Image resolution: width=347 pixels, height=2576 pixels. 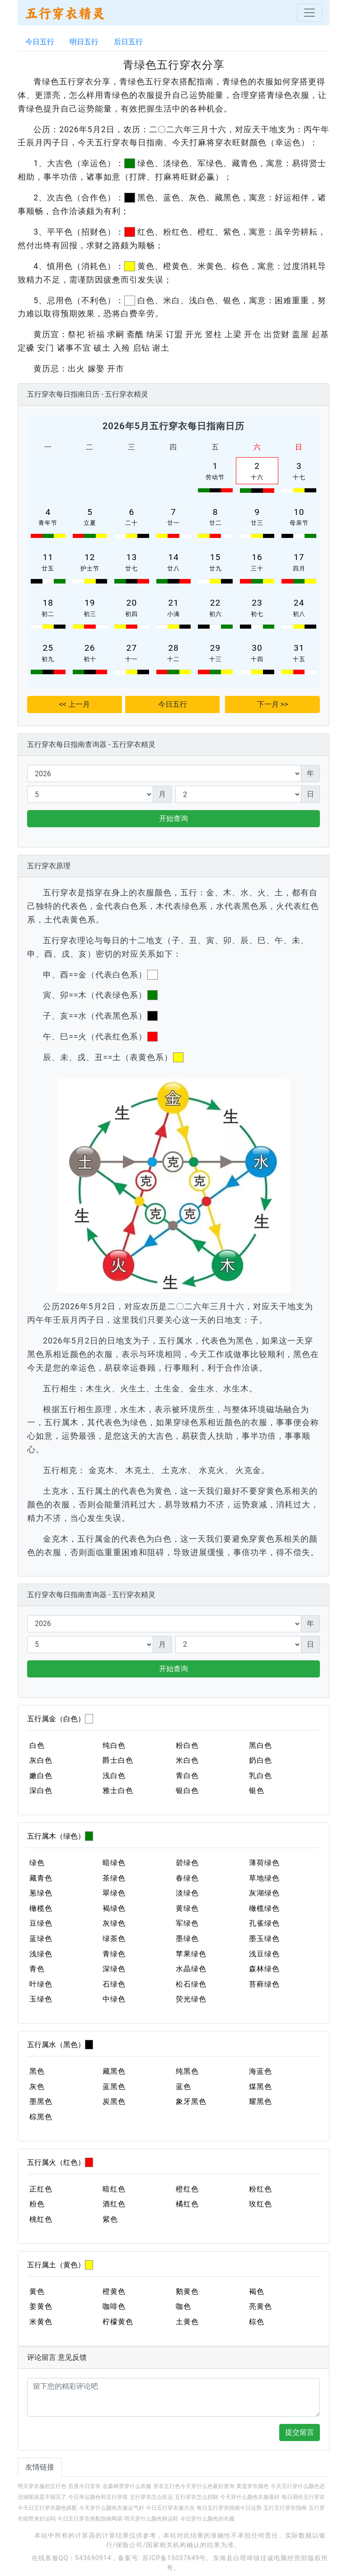 What do you see at coordinates (191, 1984) in the screenshot?
I see `松石绿色` at bounding box center [191, 1984].